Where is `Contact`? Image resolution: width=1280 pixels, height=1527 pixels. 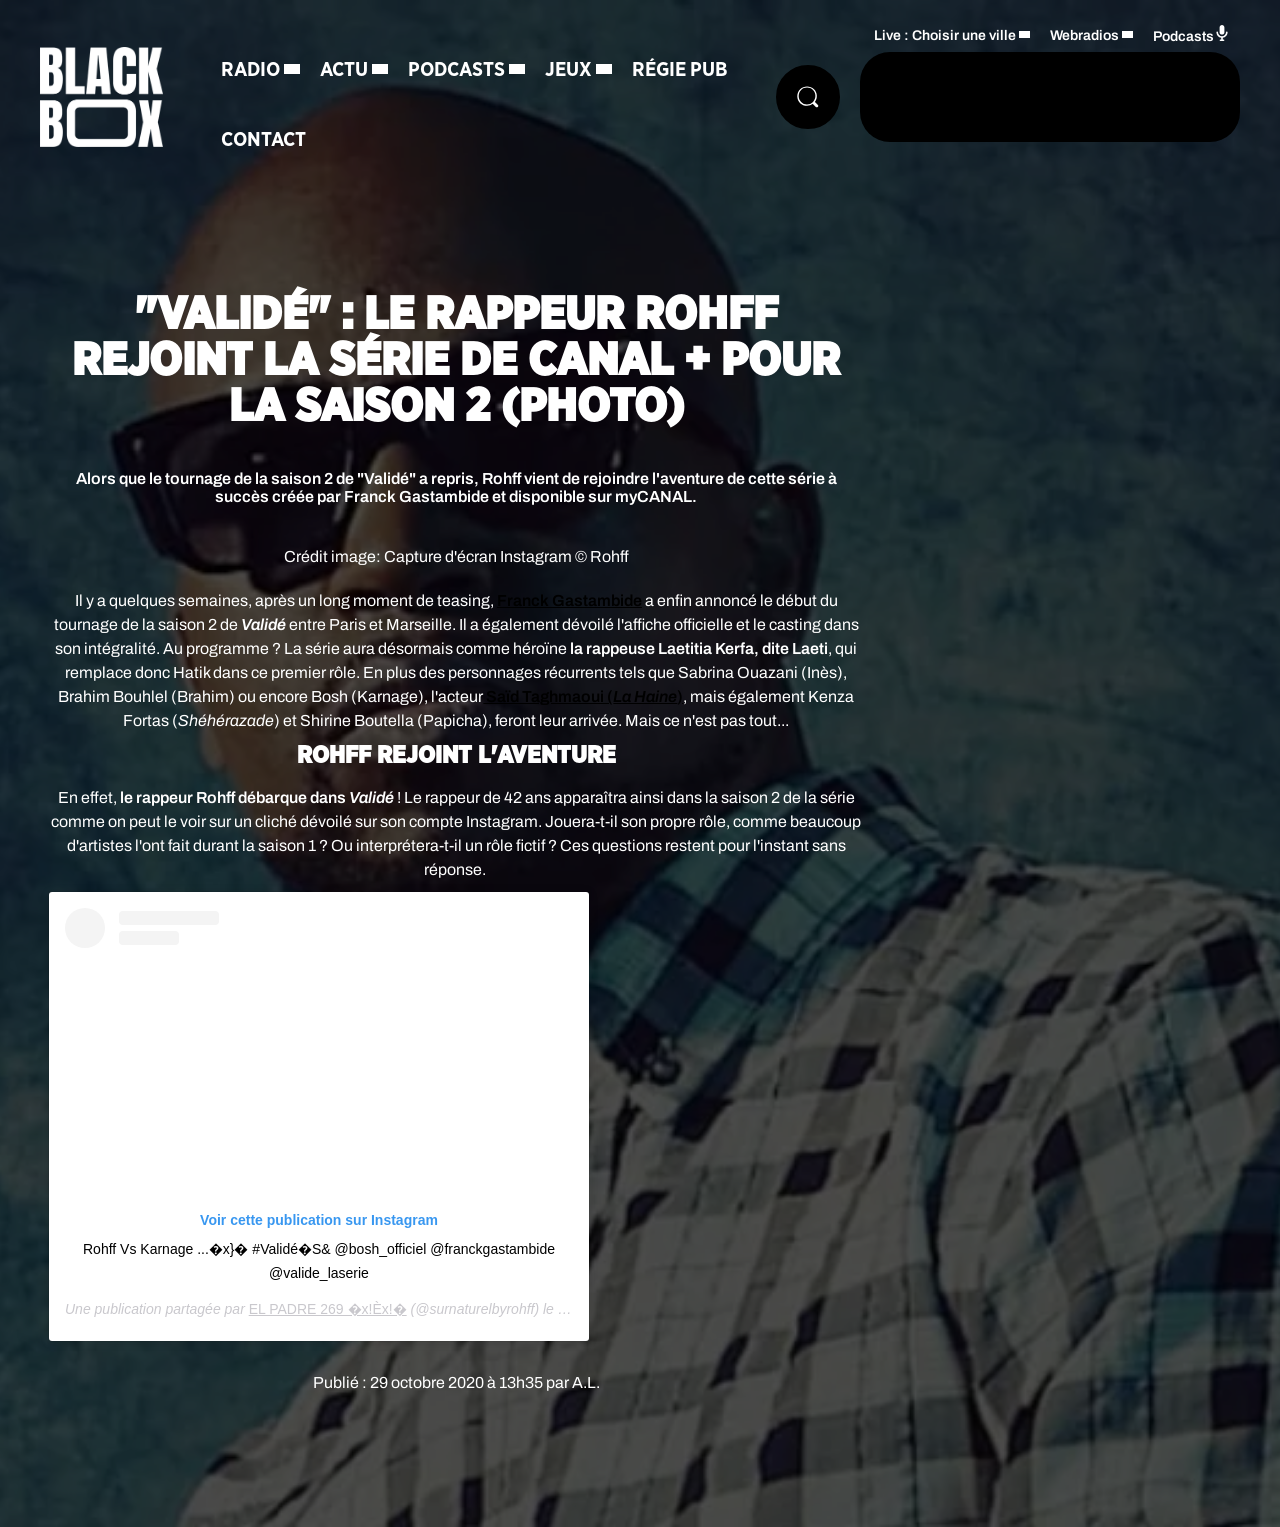 Contact is located at coordinates (263, 140).